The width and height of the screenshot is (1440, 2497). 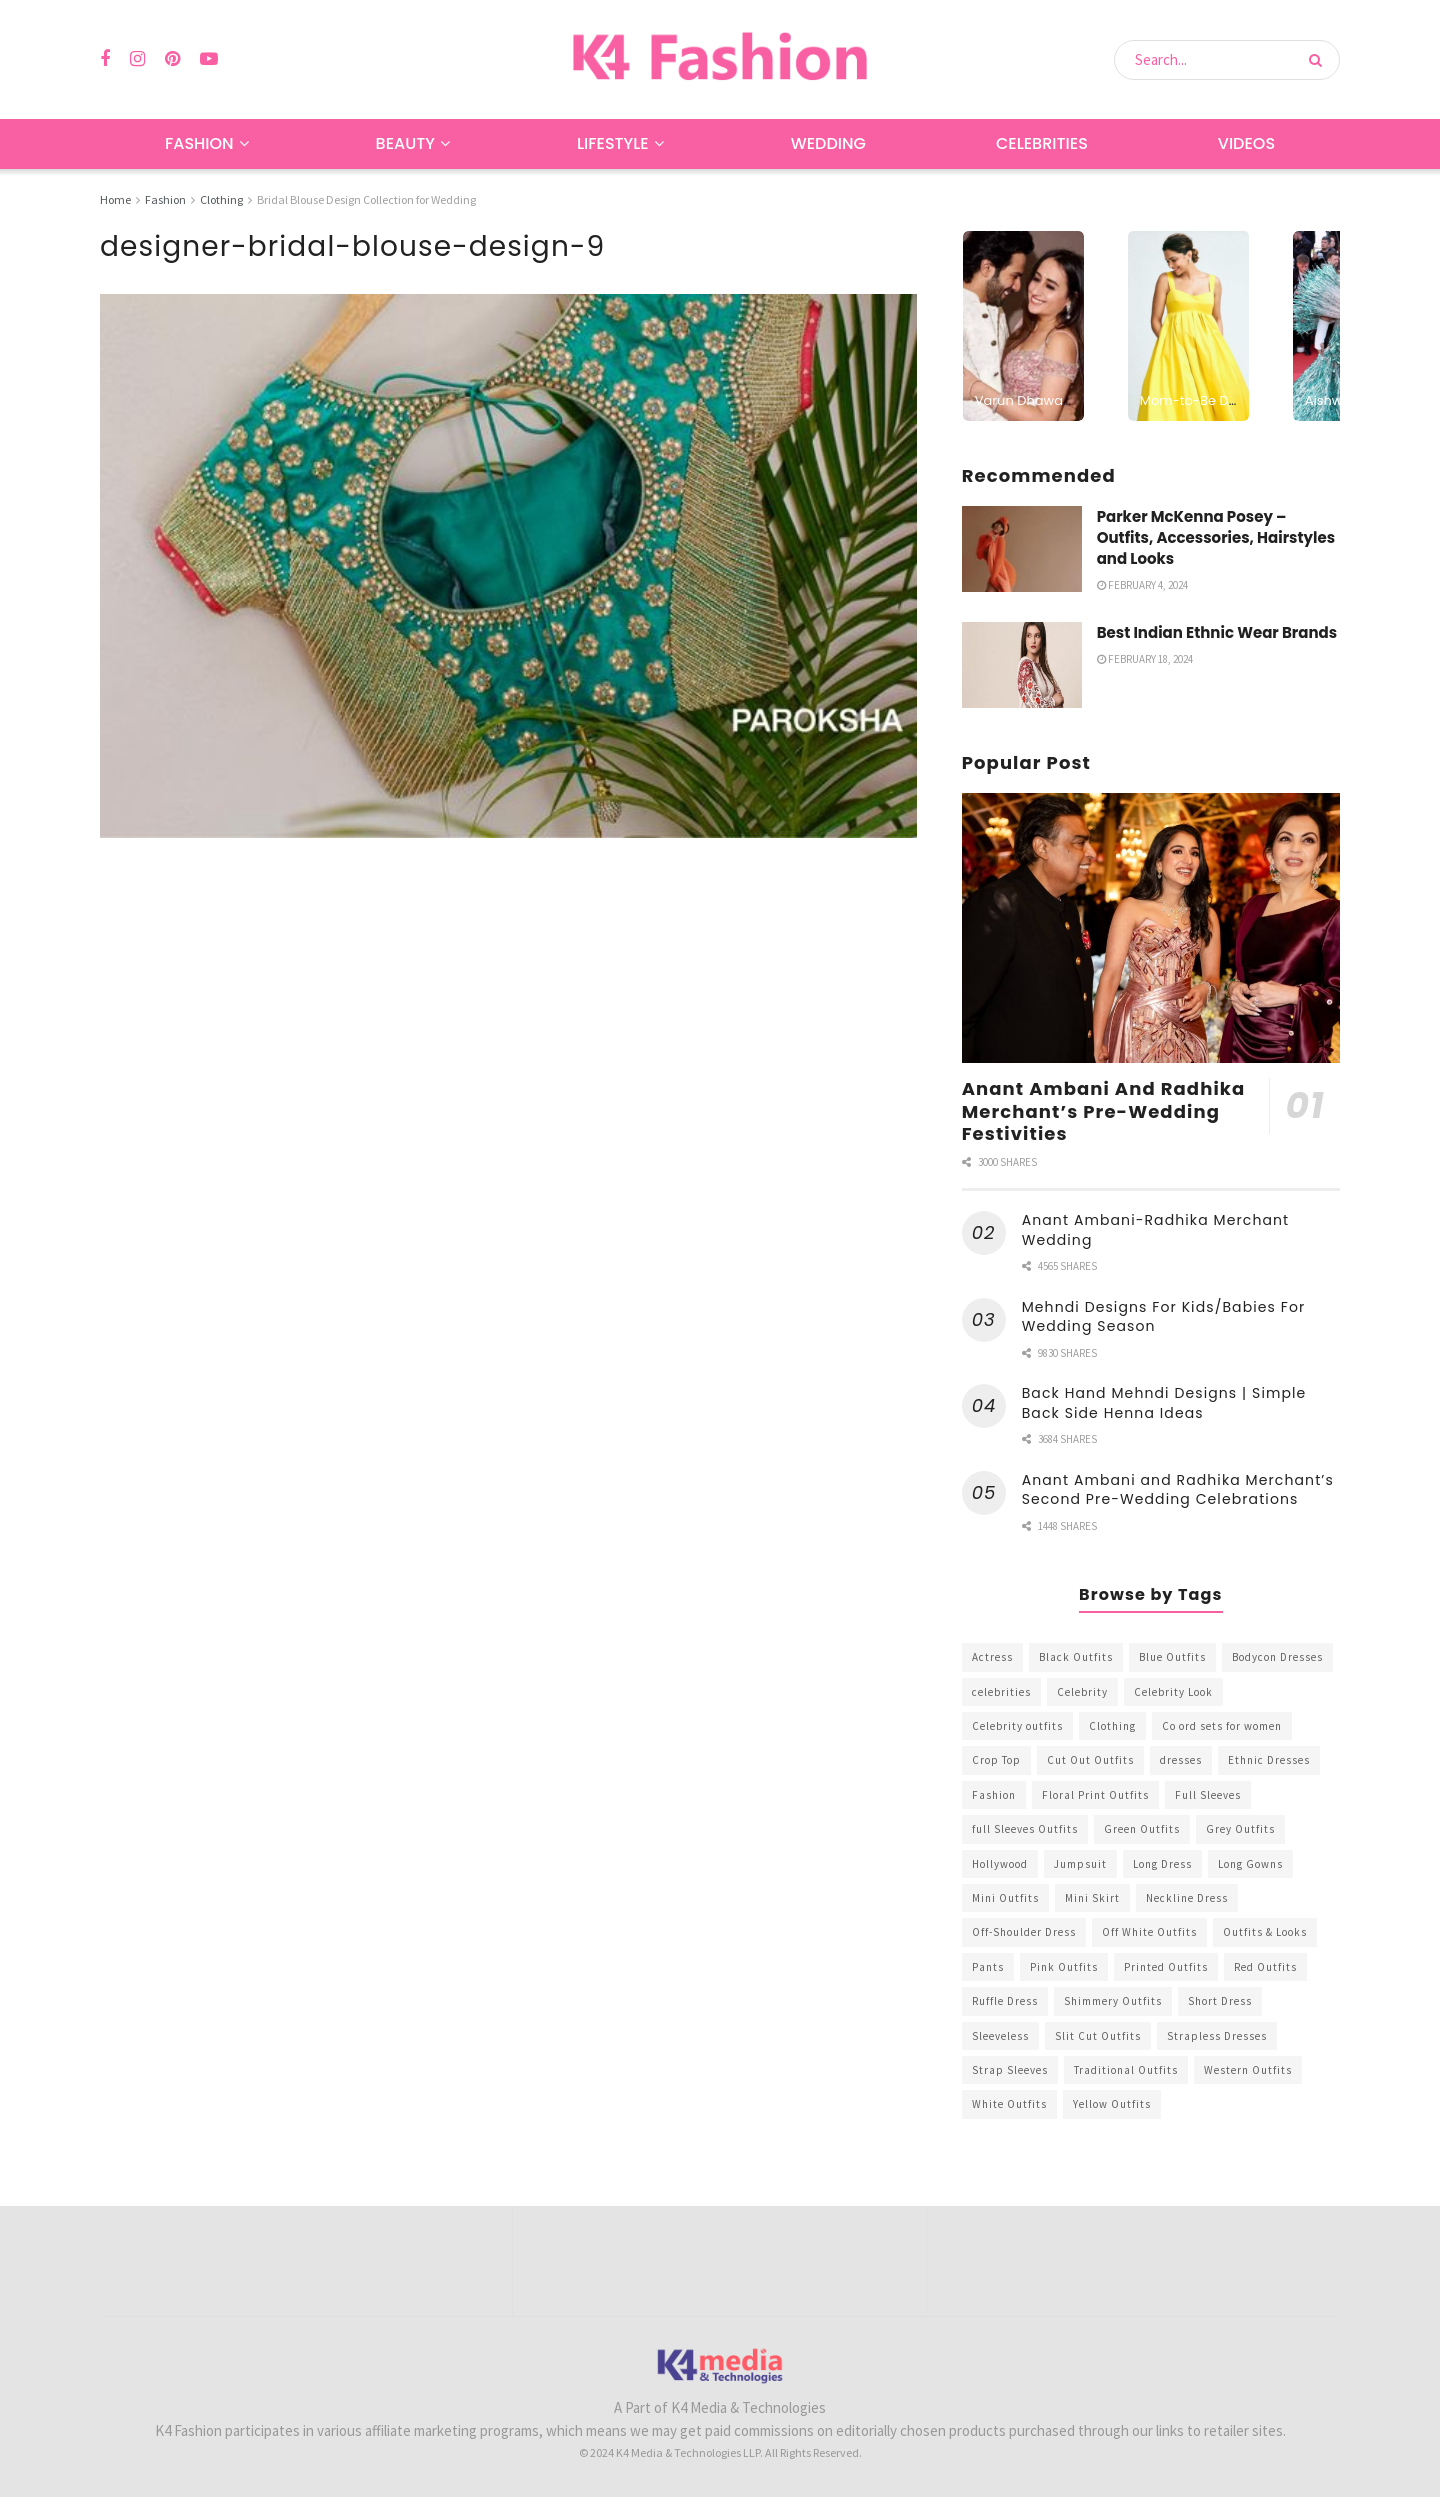 I want to click on Strap Sleeves [Strap Sleeves (298 items)], so click(x=1010, y=2070).